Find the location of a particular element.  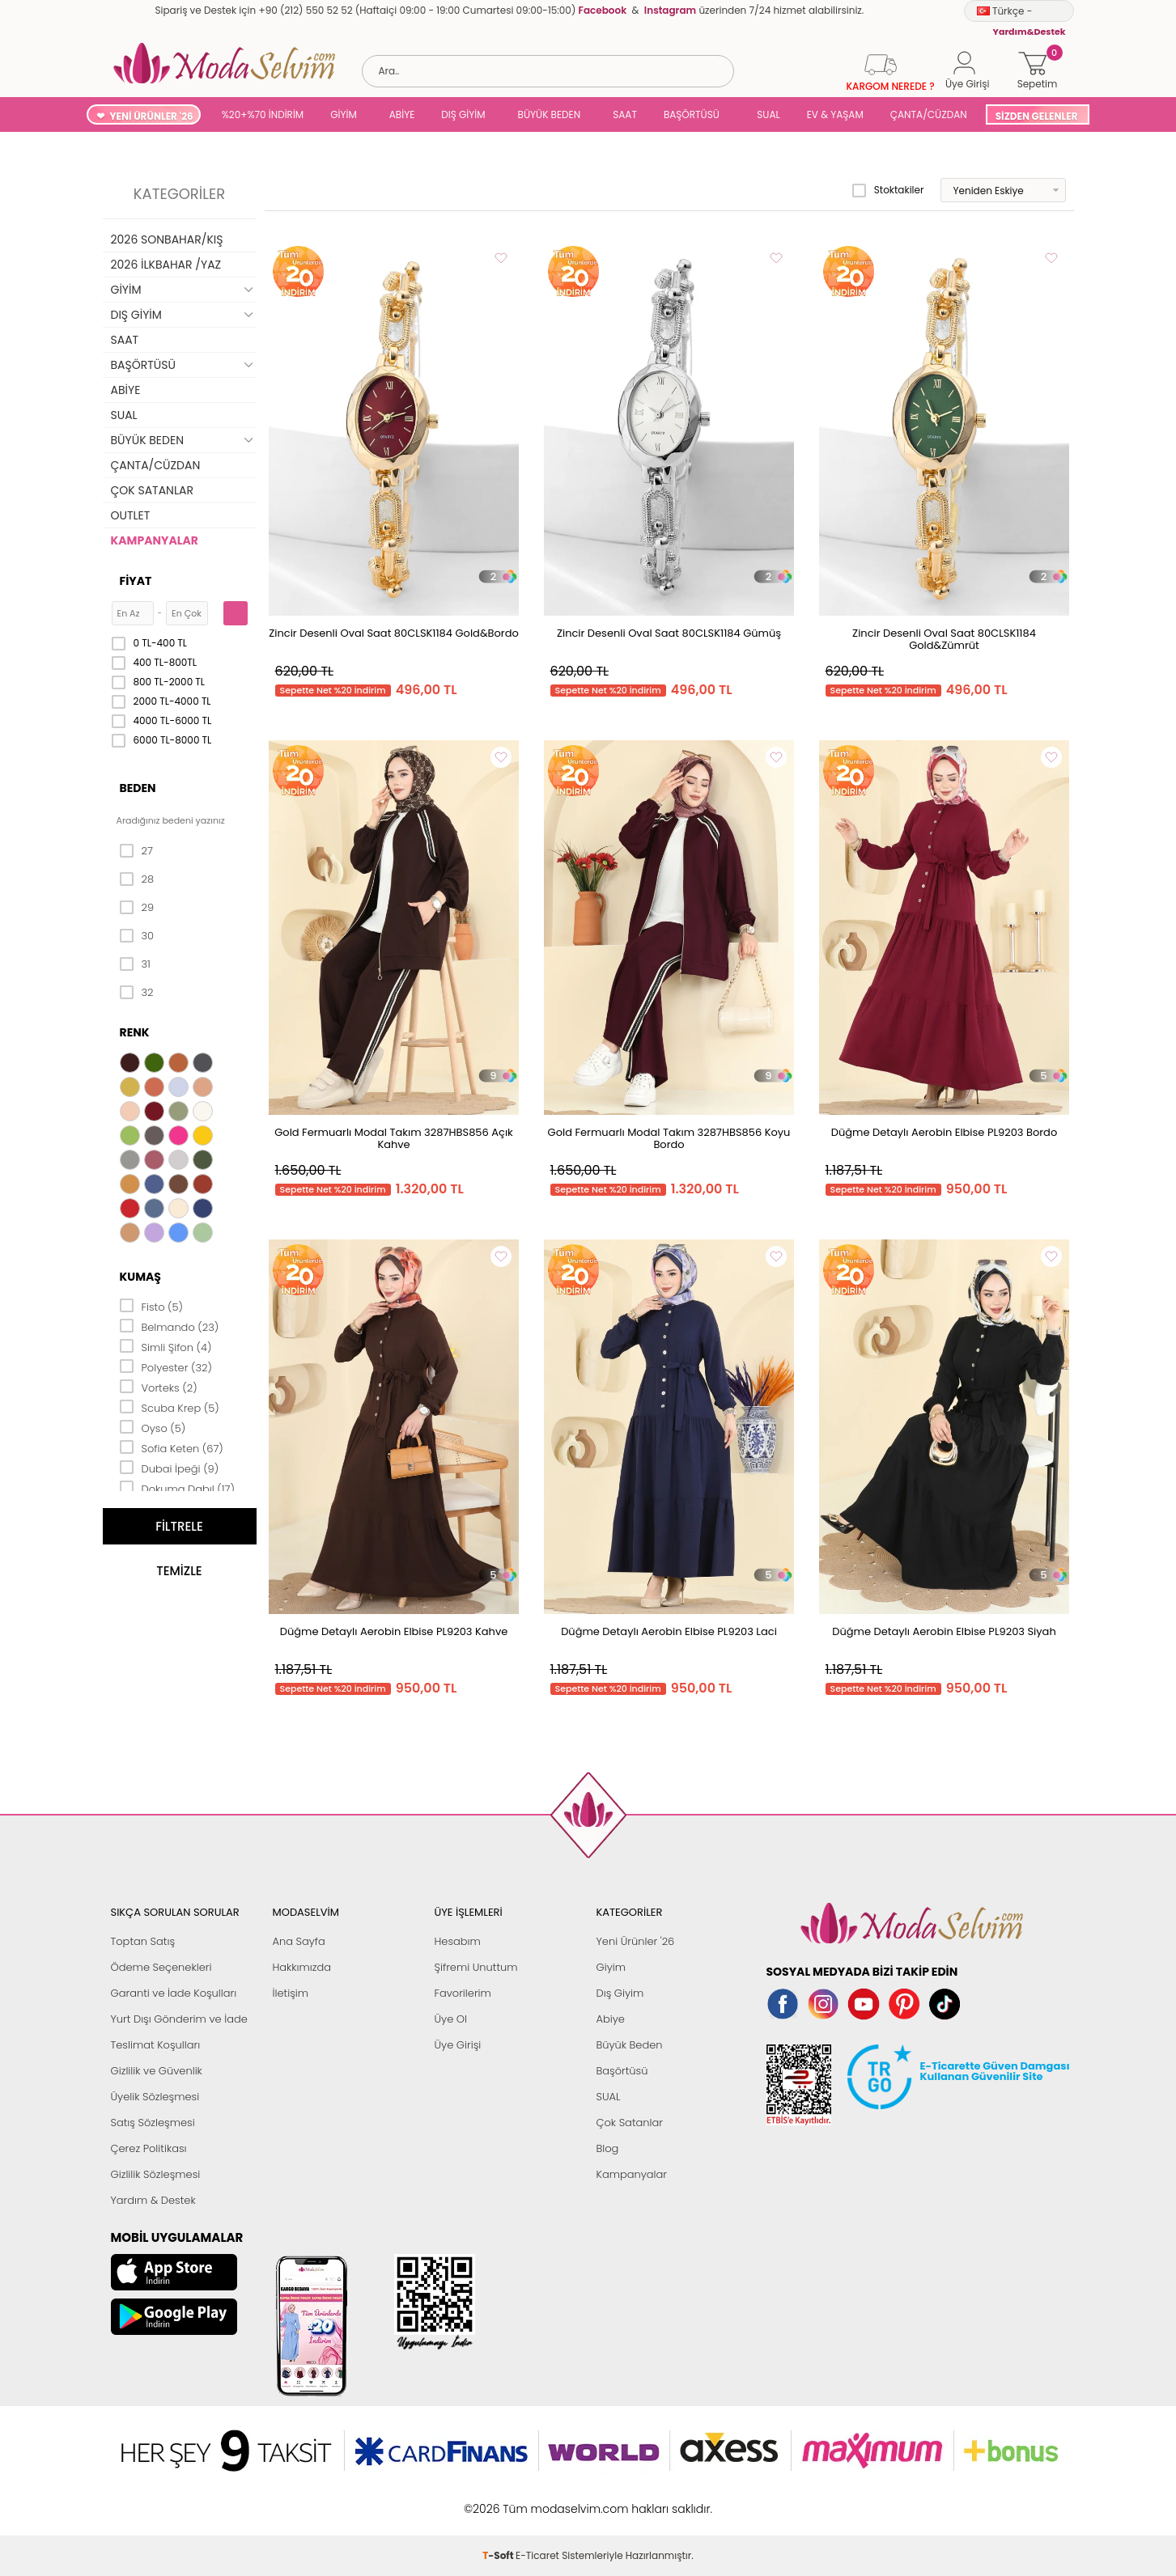

Dubai İpeği (9) is located at coordinates (169, 1468).